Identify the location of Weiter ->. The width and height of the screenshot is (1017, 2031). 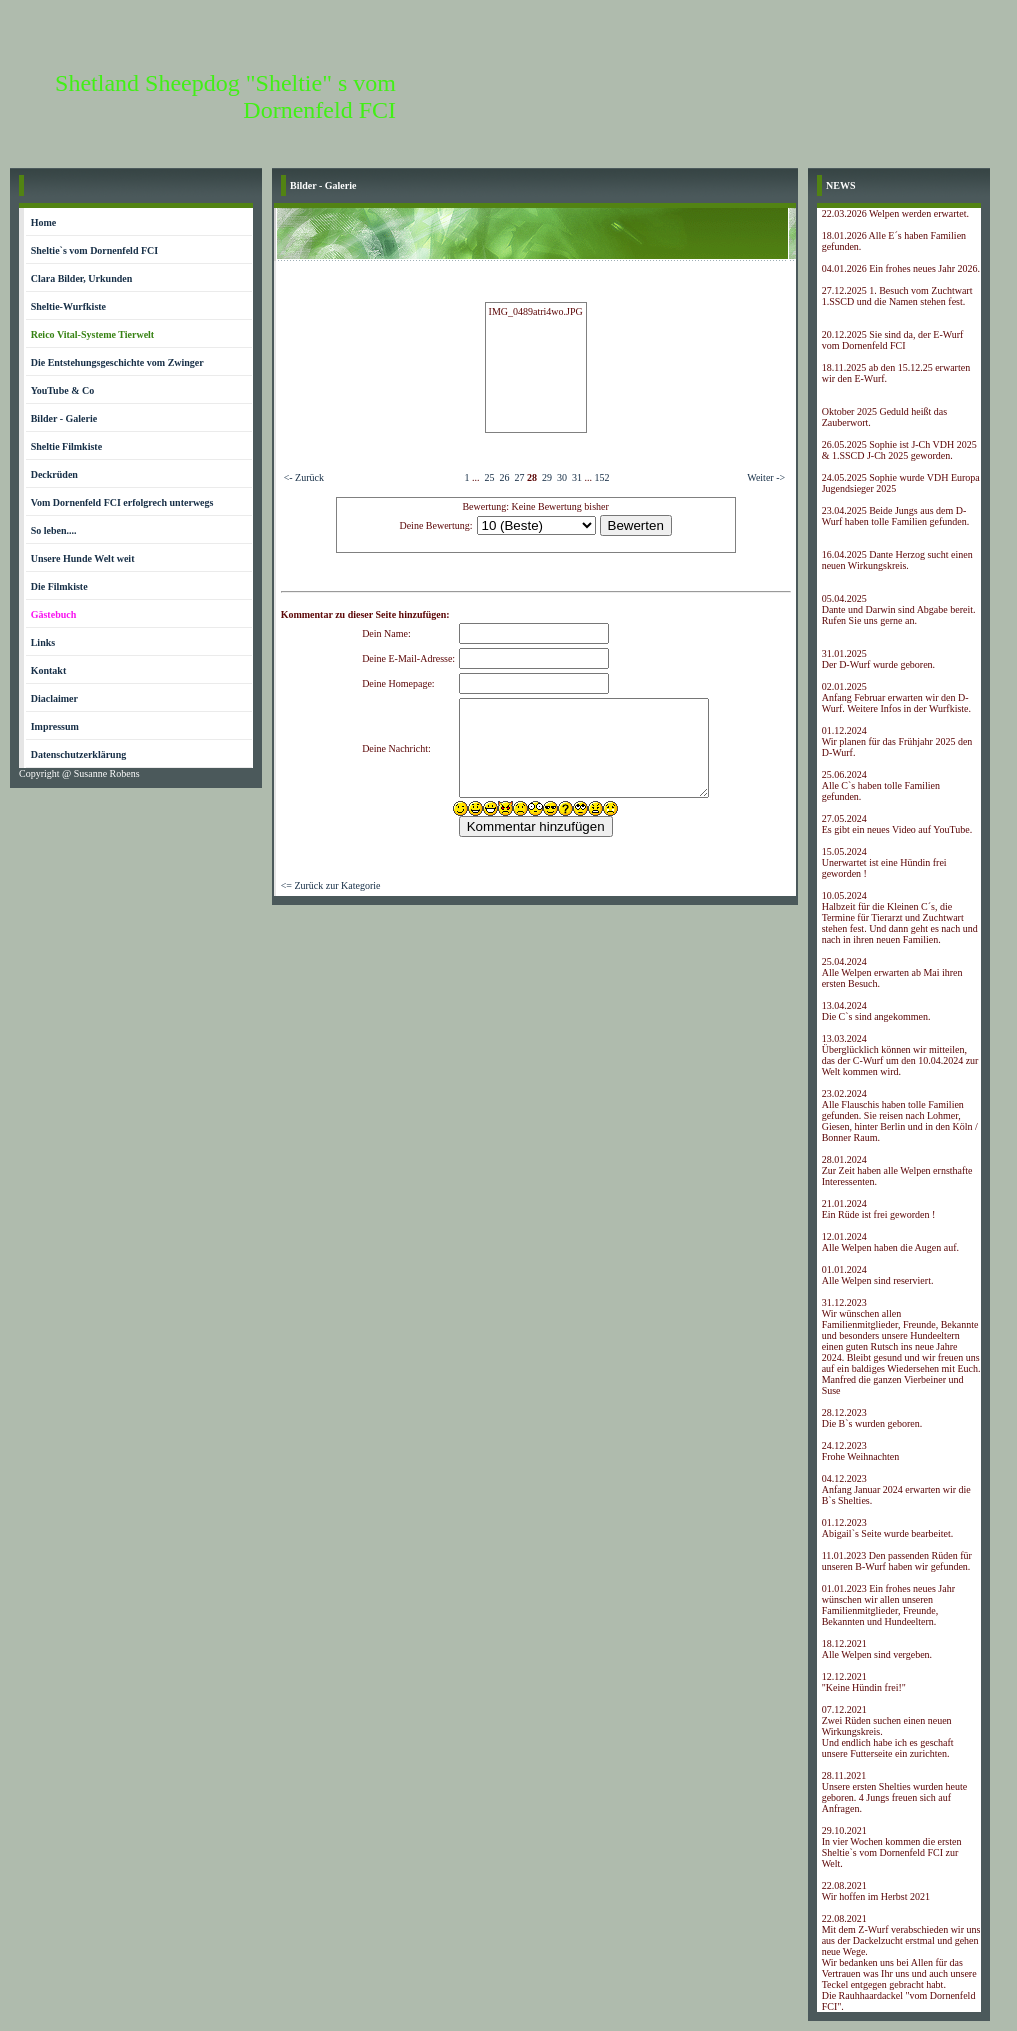
(766, 477).